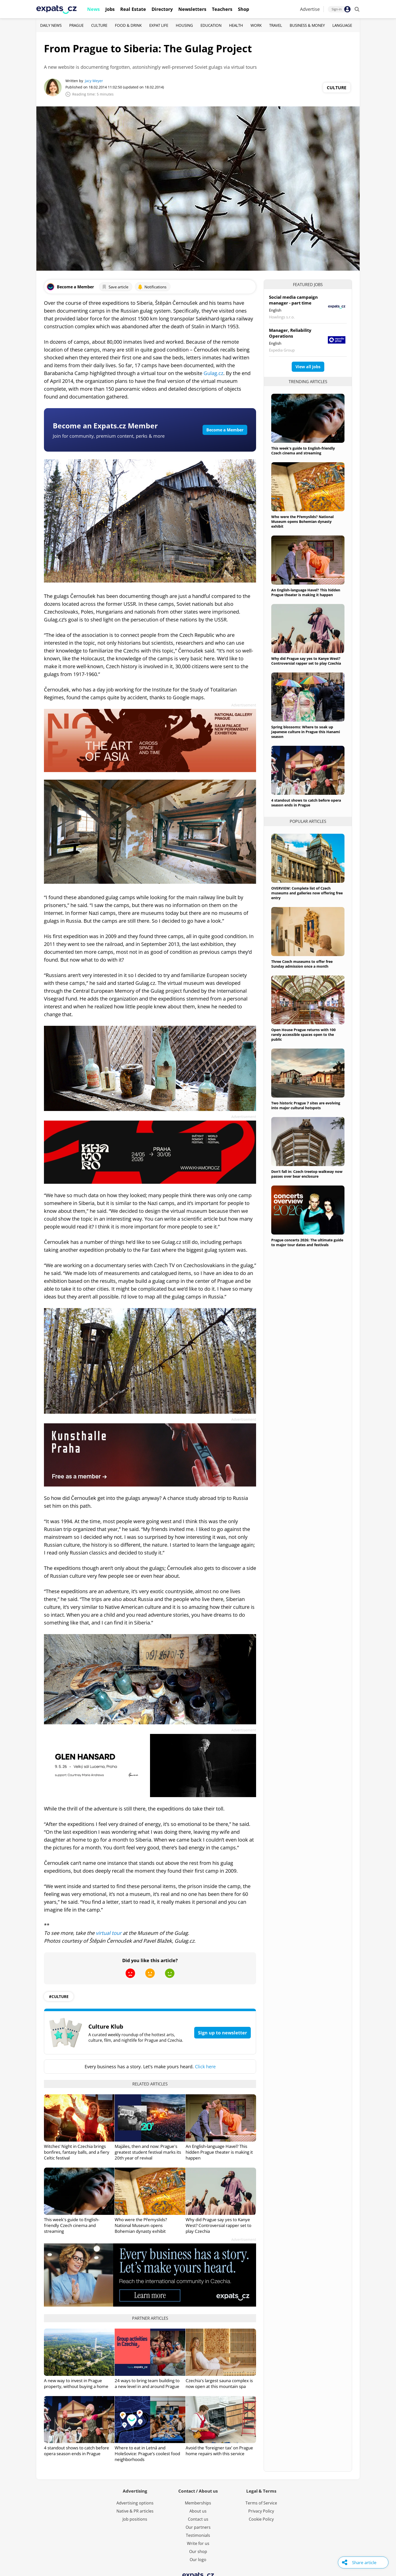 This screenshot has width=396, height=2576. What do you see at coordinates (236, 25) in the screenshot?
I see `Health` at bounding box center [236, 25].